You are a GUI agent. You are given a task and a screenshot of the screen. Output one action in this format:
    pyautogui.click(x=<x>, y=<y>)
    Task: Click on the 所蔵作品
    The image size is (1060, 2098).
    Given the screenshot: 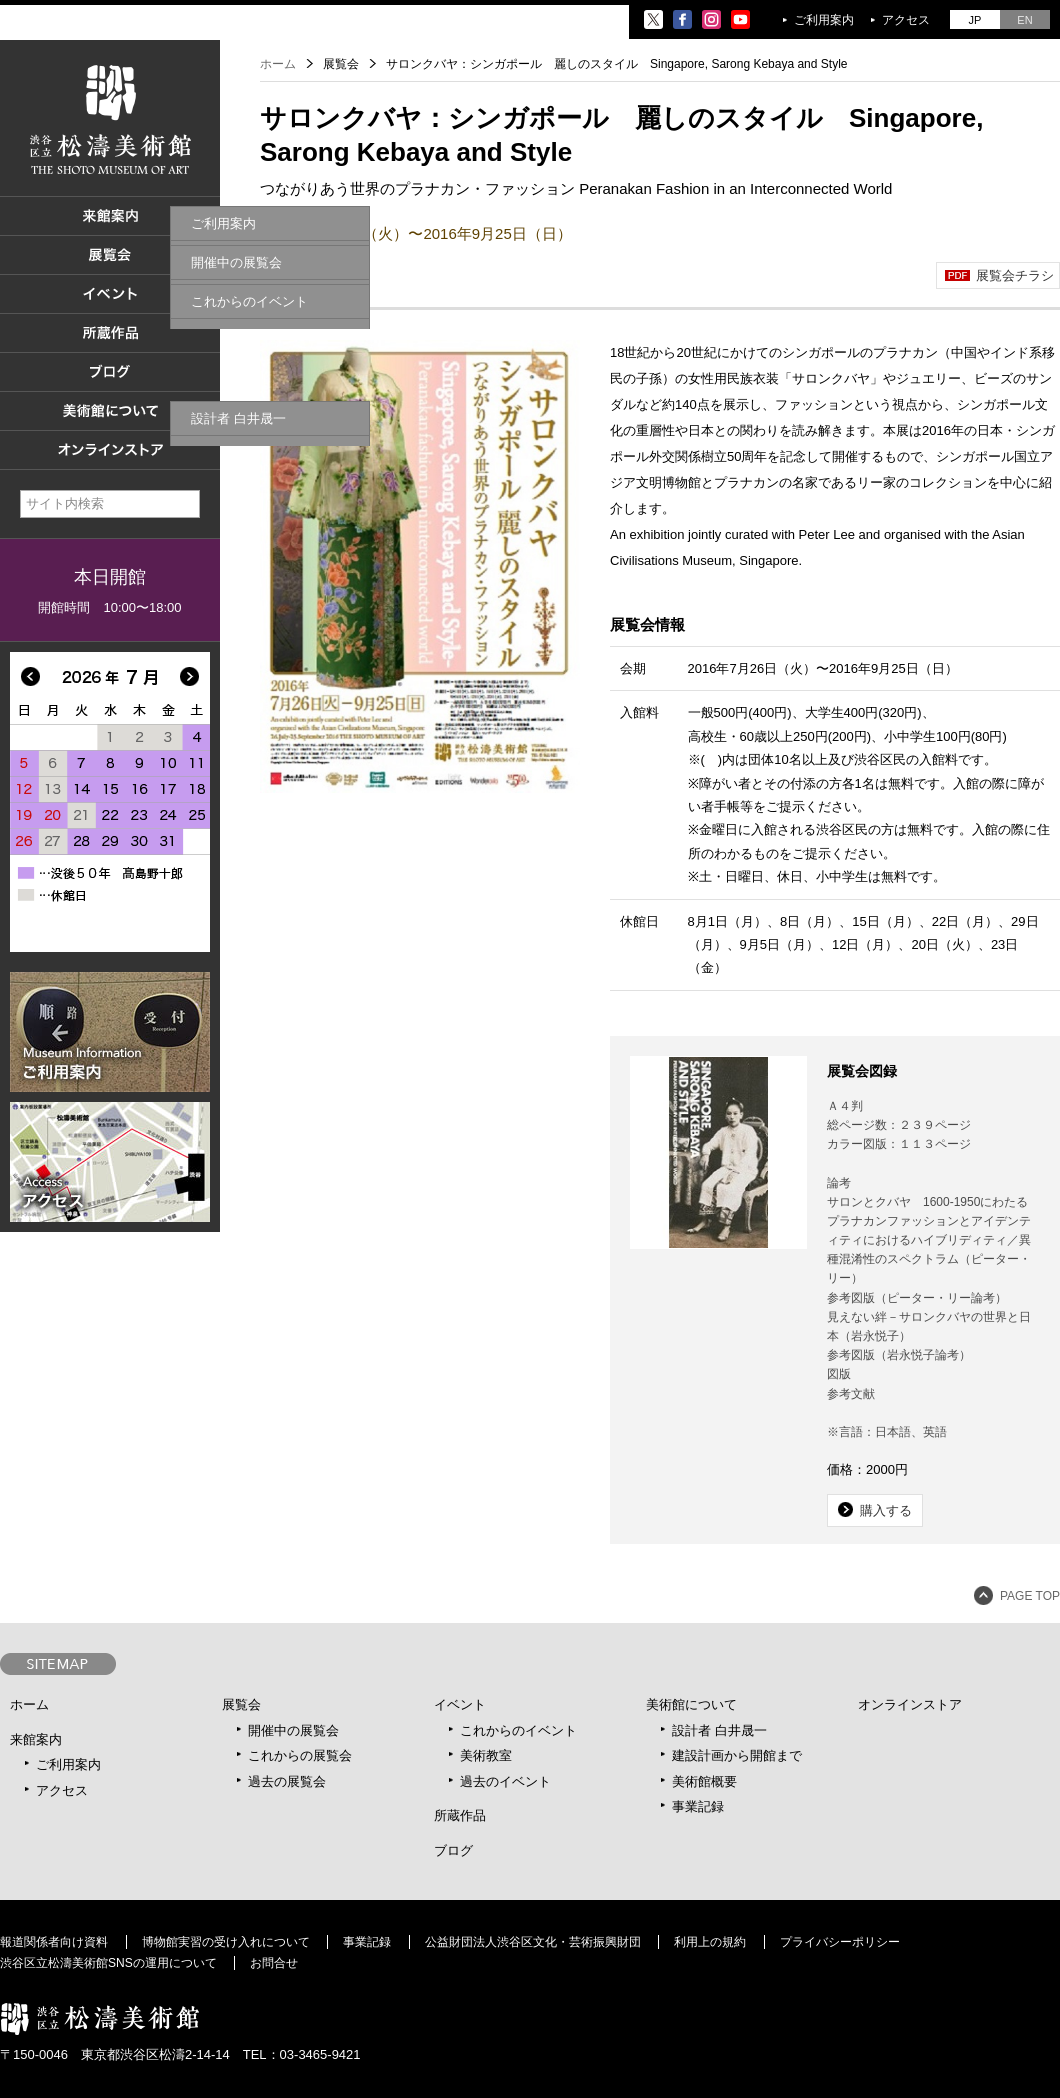 What is the action you would take?
    pyautogui.click(x=460, y=1815)
    